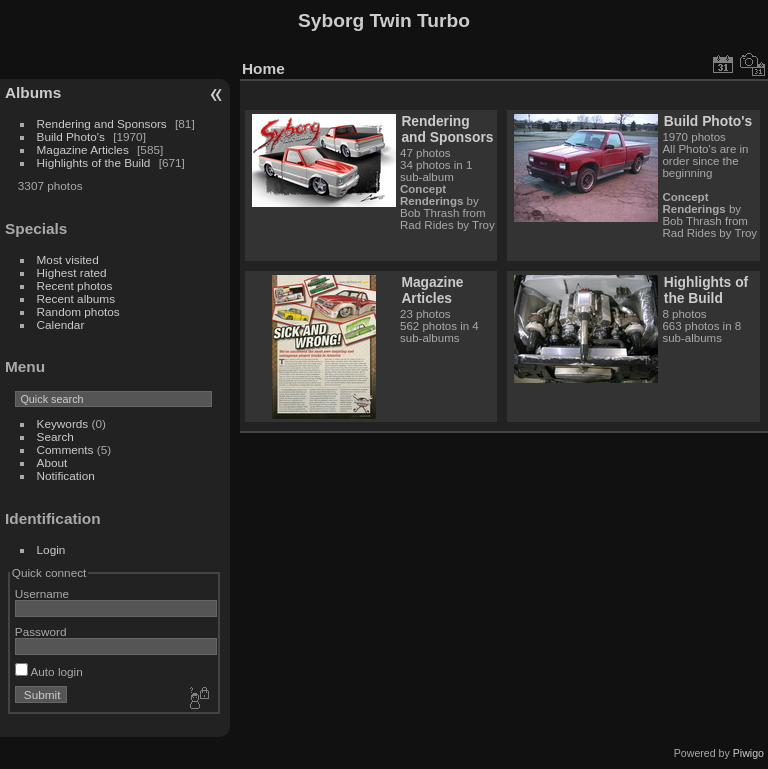 This screenshot has width=768, height=769. What do you see at coordinates (76, 298) in the screenshot?
I see `Recent albums` at bounding box center [76, 298].